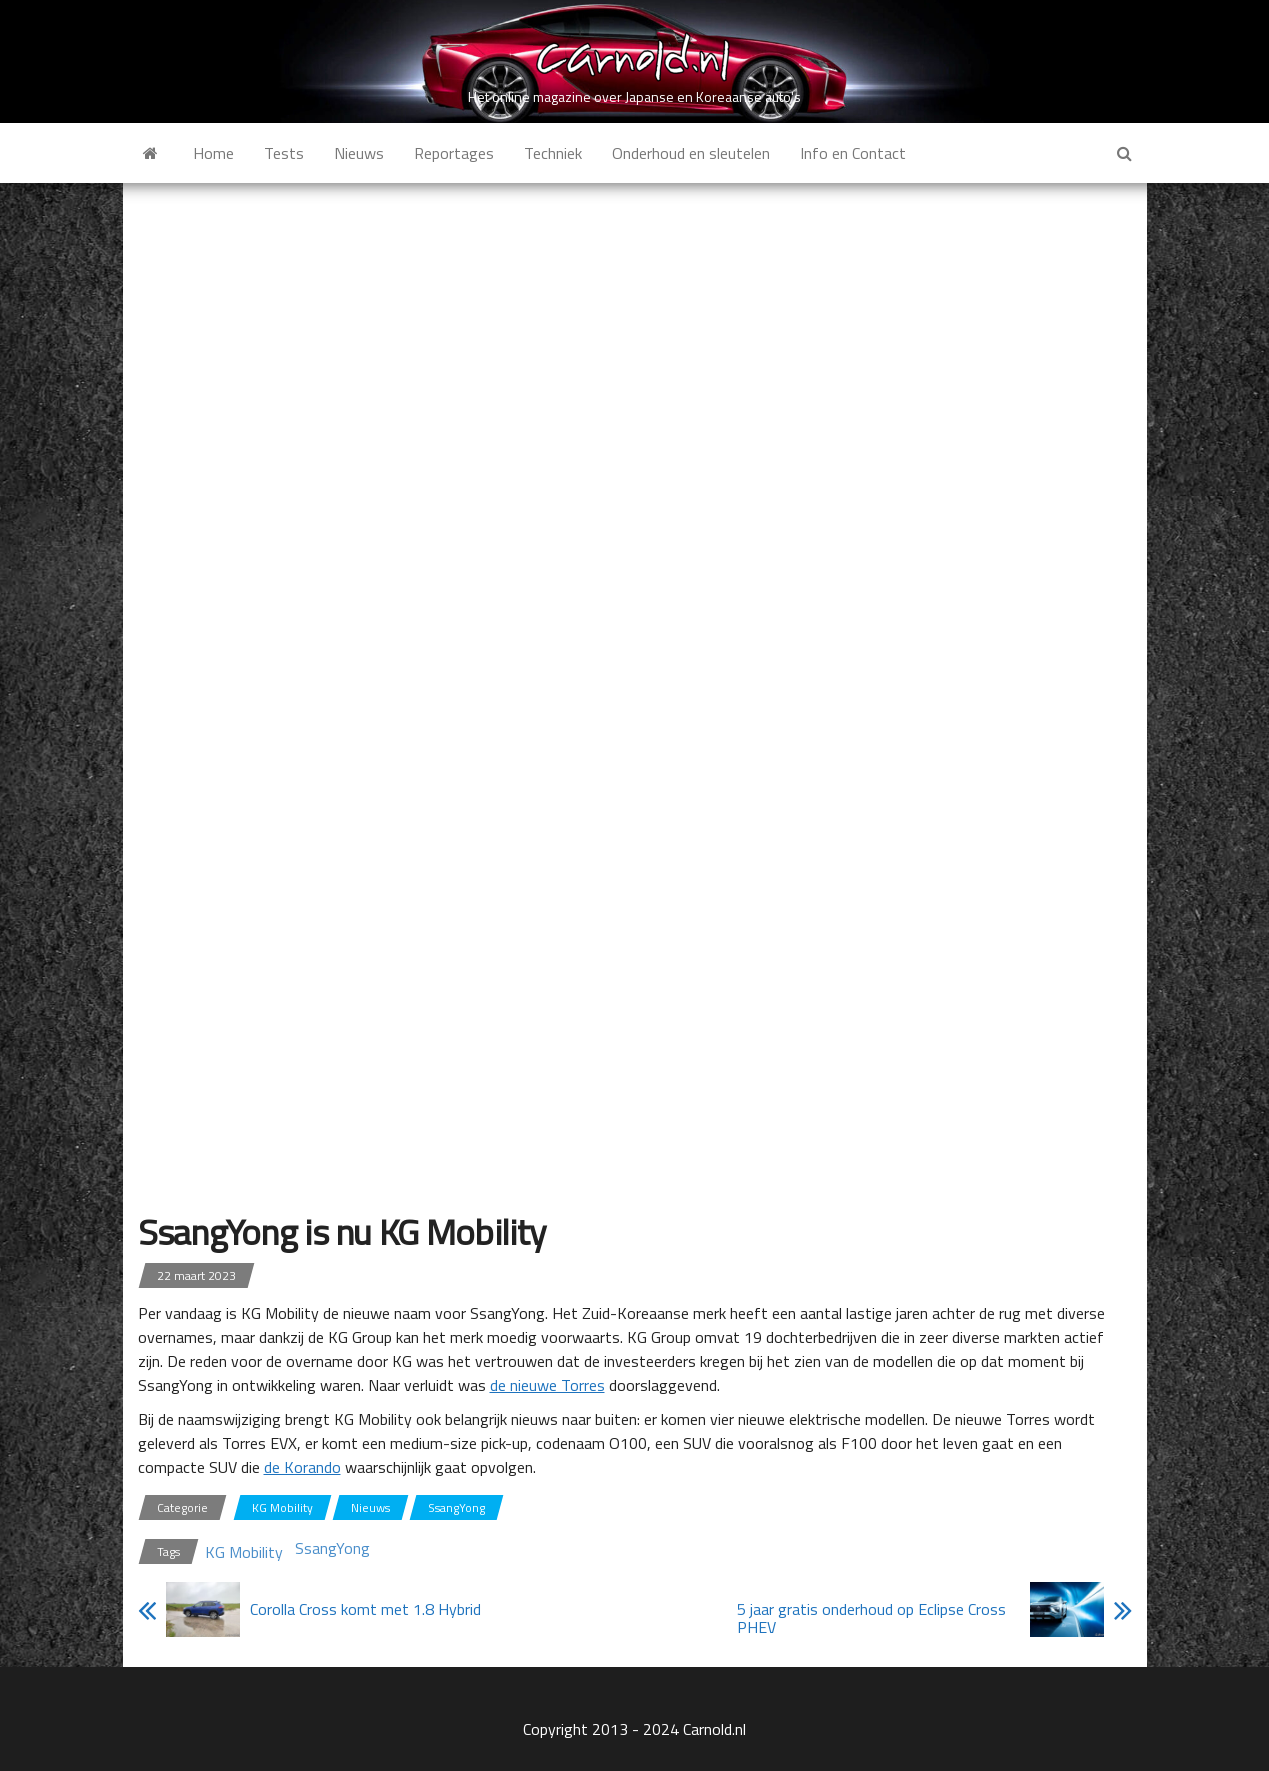  What do you see at coordinates (871, 1618) in the screenshot?
I see `5 jaar gratis onderhoud op Eclipse Cross PHEV` at bounding box center [871, 1618].